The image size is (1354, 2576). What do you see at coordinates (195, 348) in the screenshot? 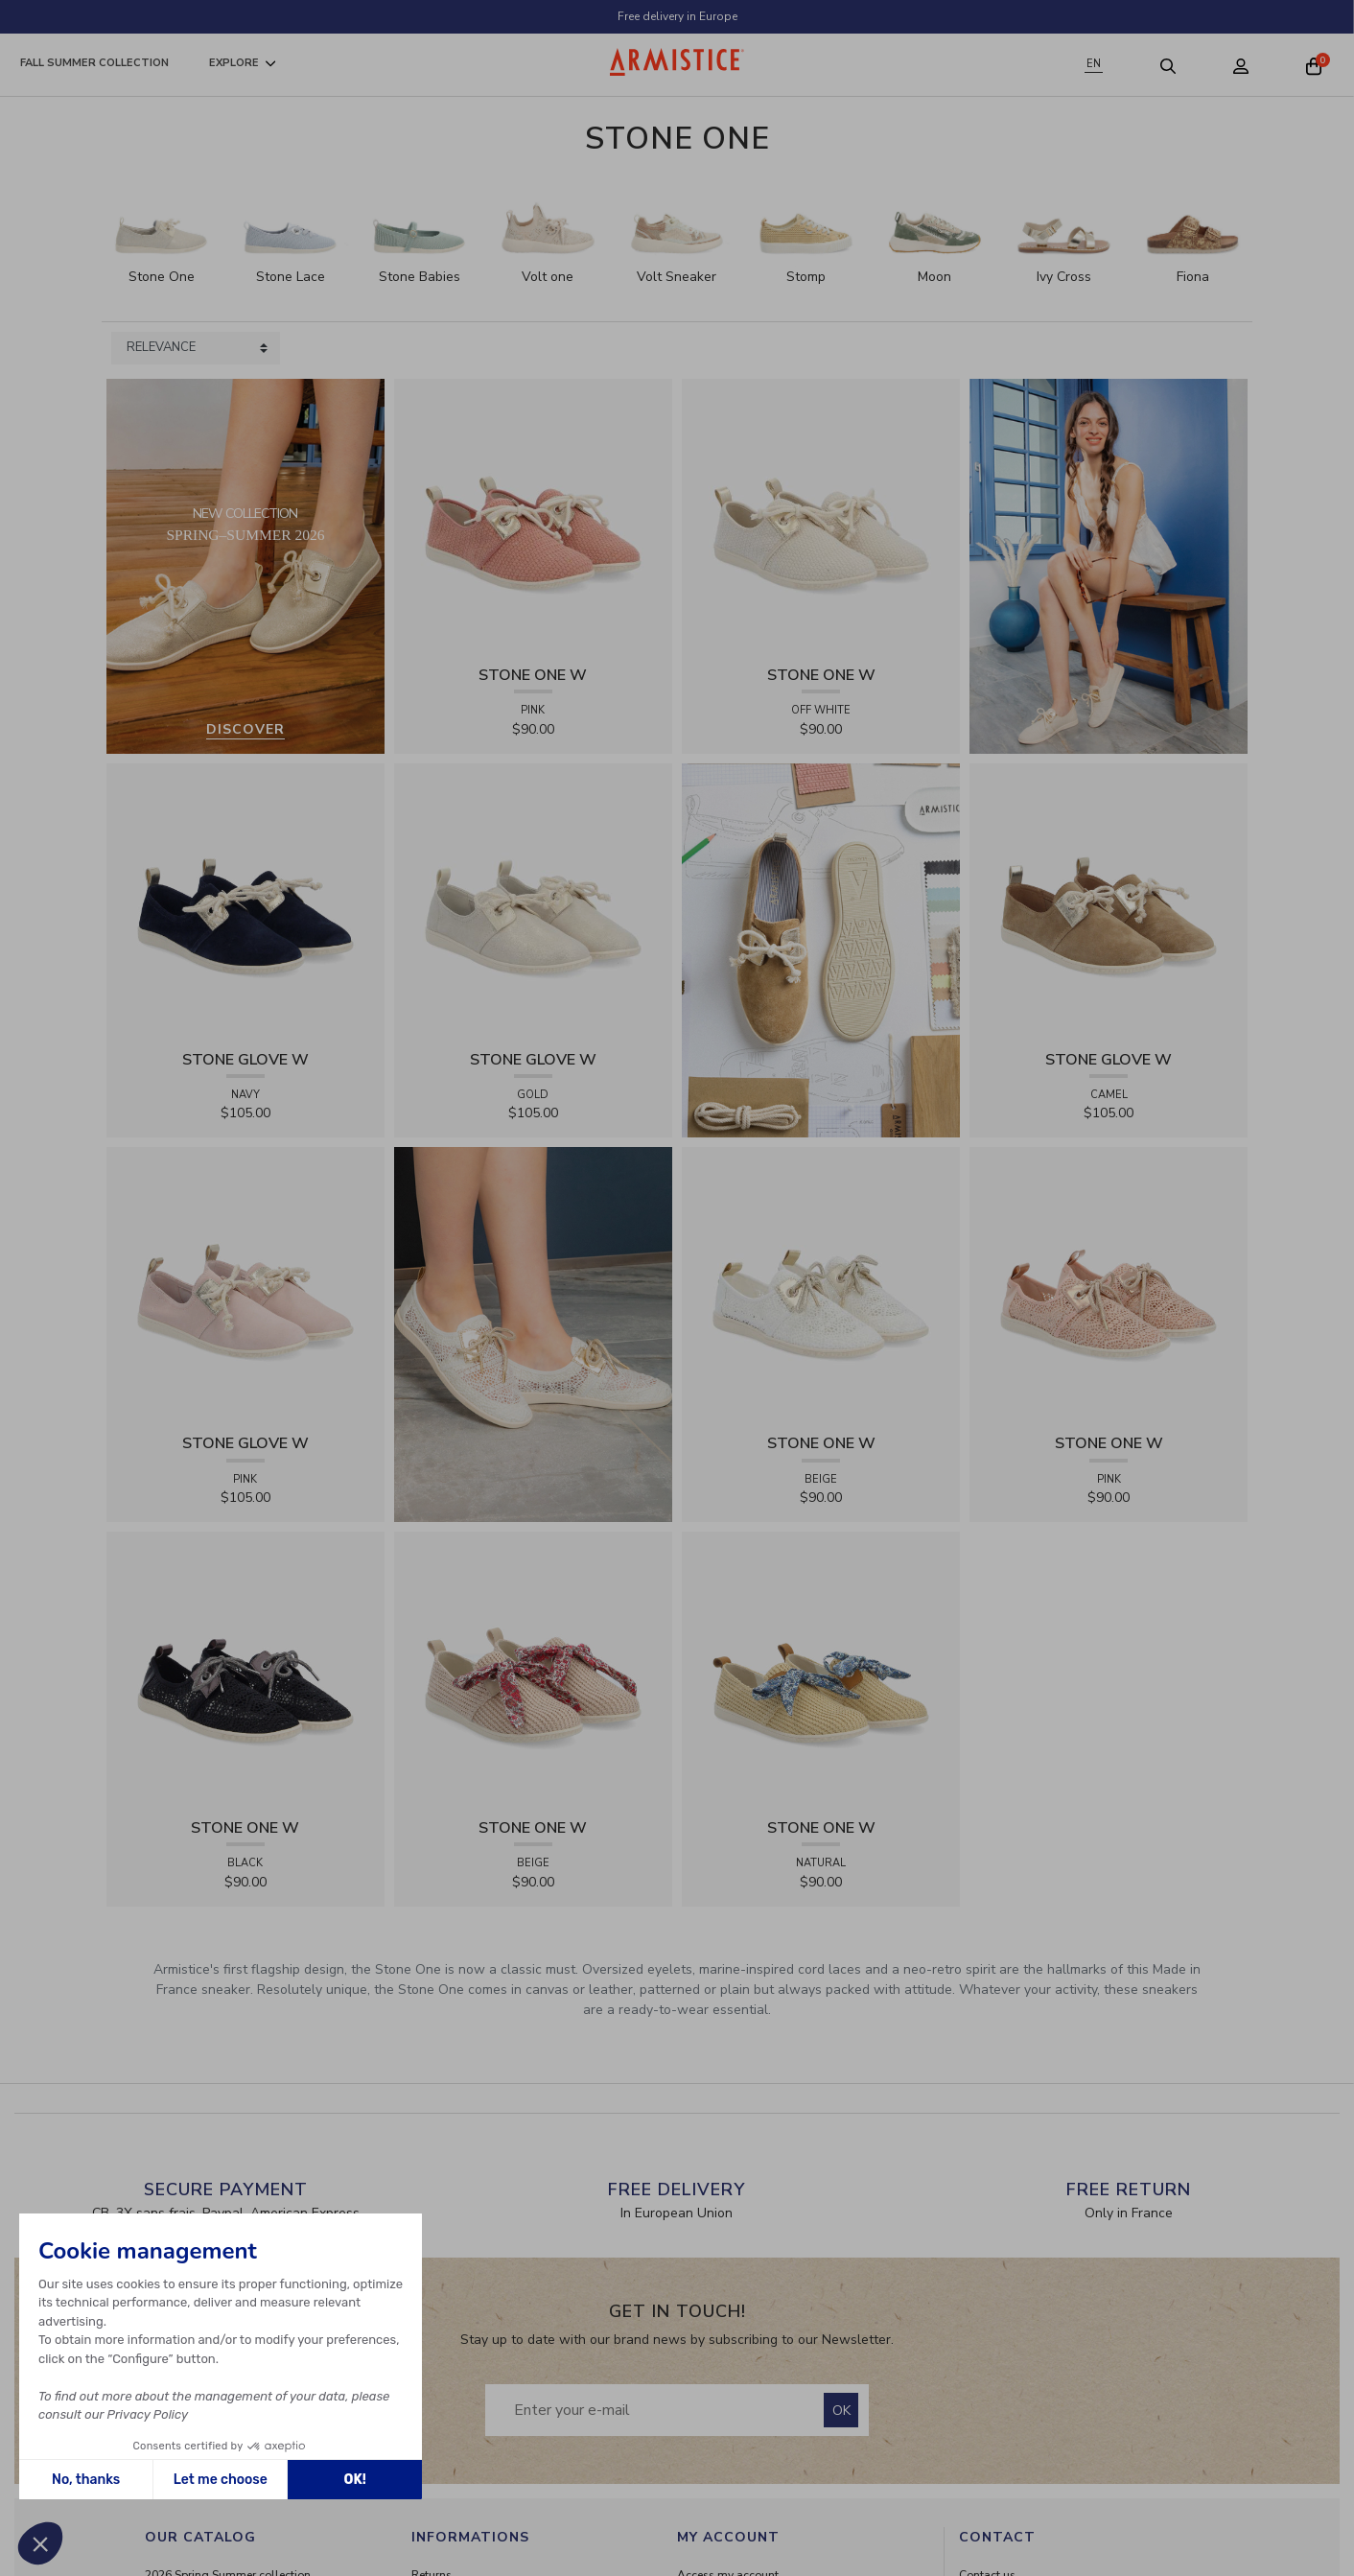
I see `[Sort products by]` at bounding box center [195, 348].